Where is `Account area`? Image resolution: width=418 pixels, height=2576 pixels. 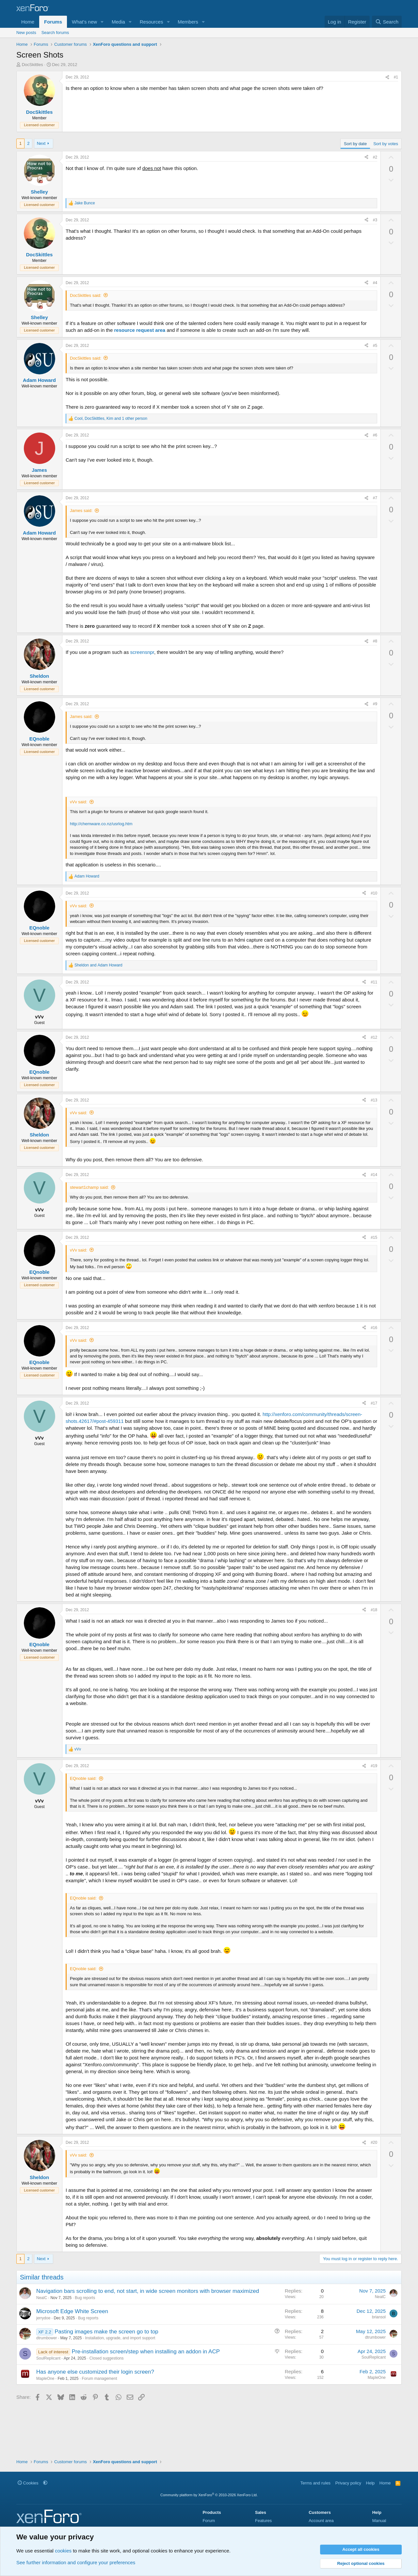
Account area is located at coordinates (321, 2520).